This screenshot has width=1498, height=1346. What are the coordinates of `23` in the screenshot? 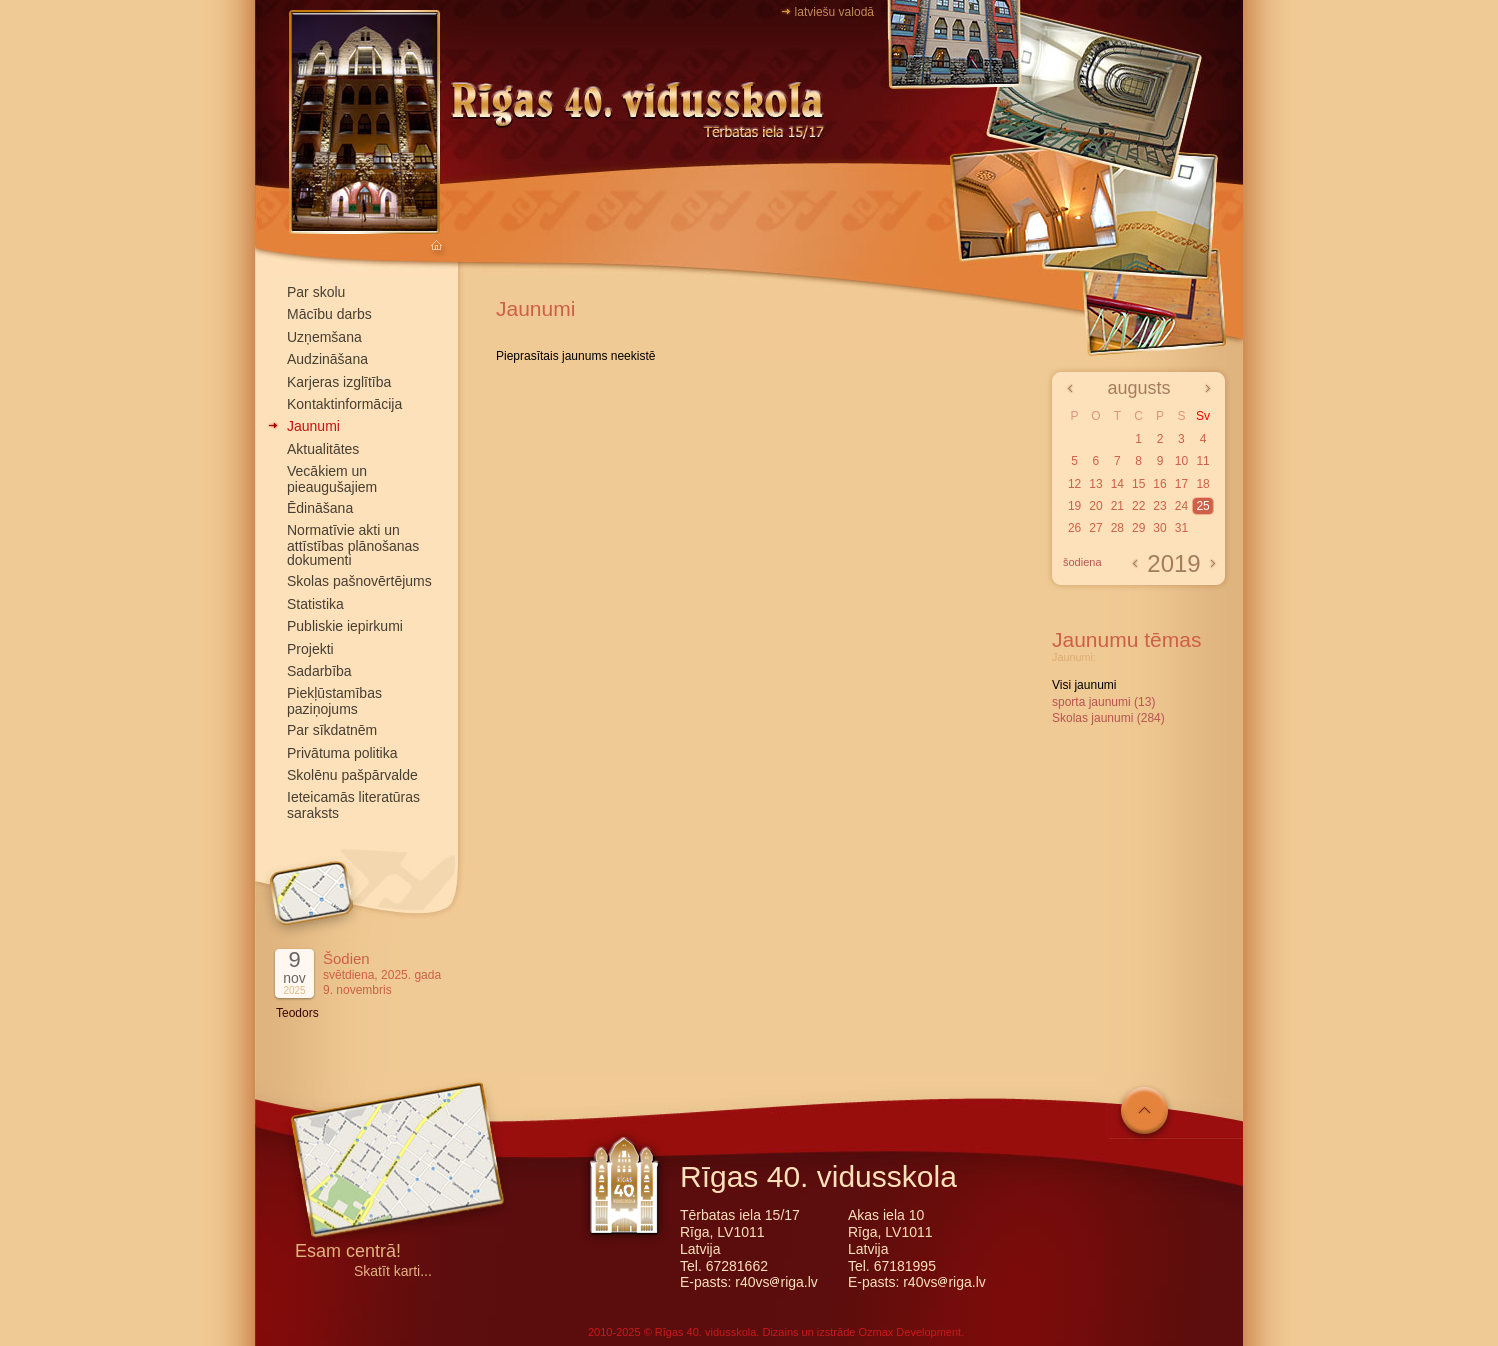 It's located at (1159, 506).